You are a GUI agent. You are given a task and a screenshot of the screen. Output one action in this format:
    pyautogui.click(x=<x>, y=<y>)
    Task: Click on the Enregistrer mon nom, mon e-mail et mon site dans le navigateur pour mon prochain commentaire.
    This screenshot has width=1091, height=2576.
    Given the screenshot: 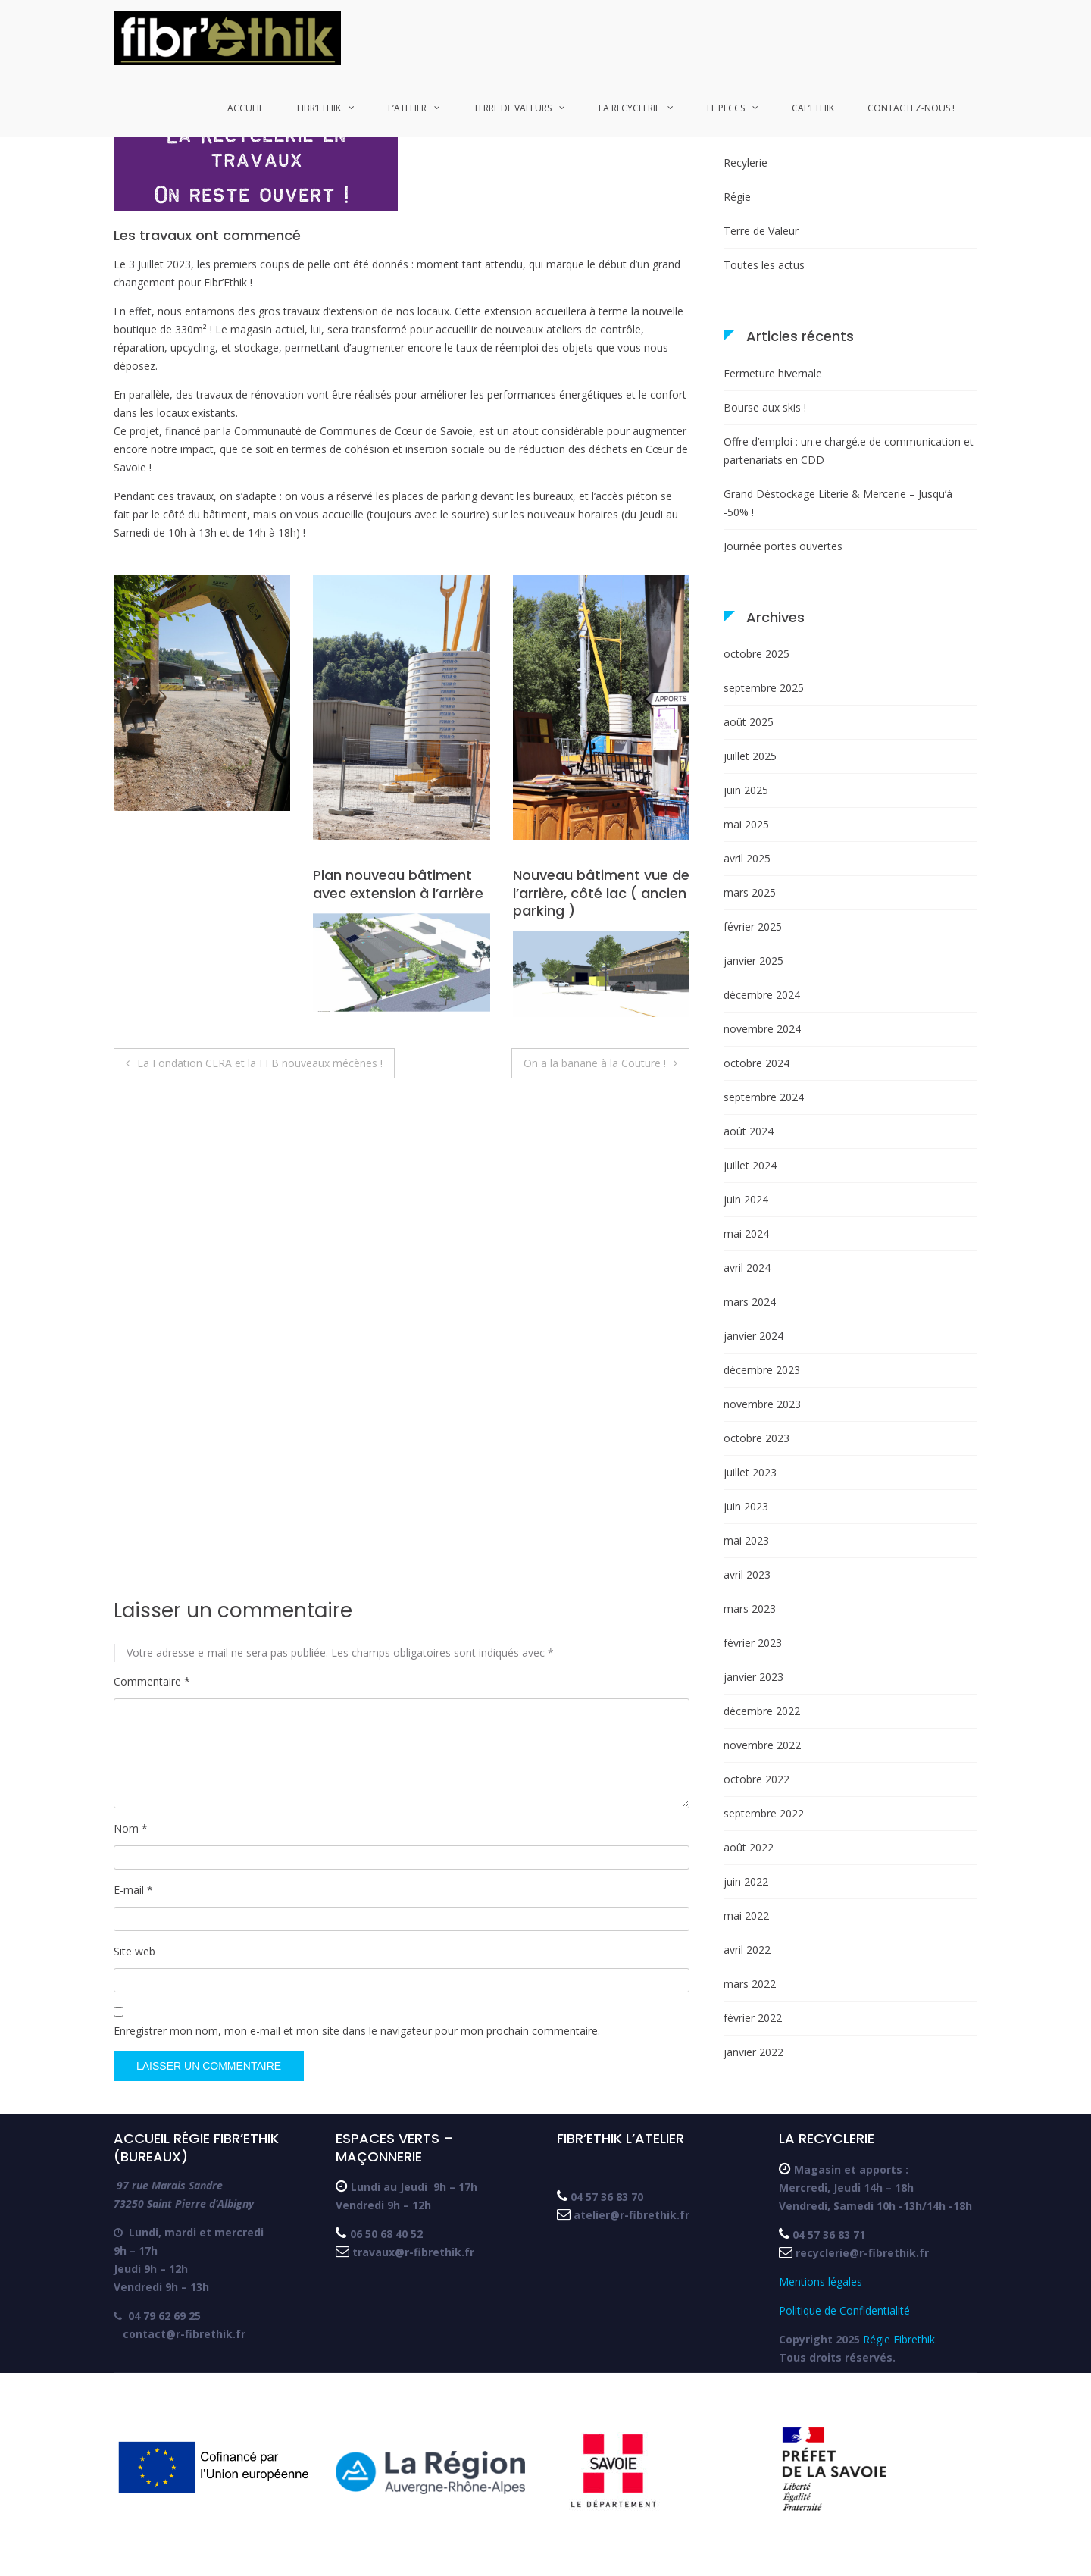 What is the action you would take?
    pyautogui.click(x=357, y=2031)
    